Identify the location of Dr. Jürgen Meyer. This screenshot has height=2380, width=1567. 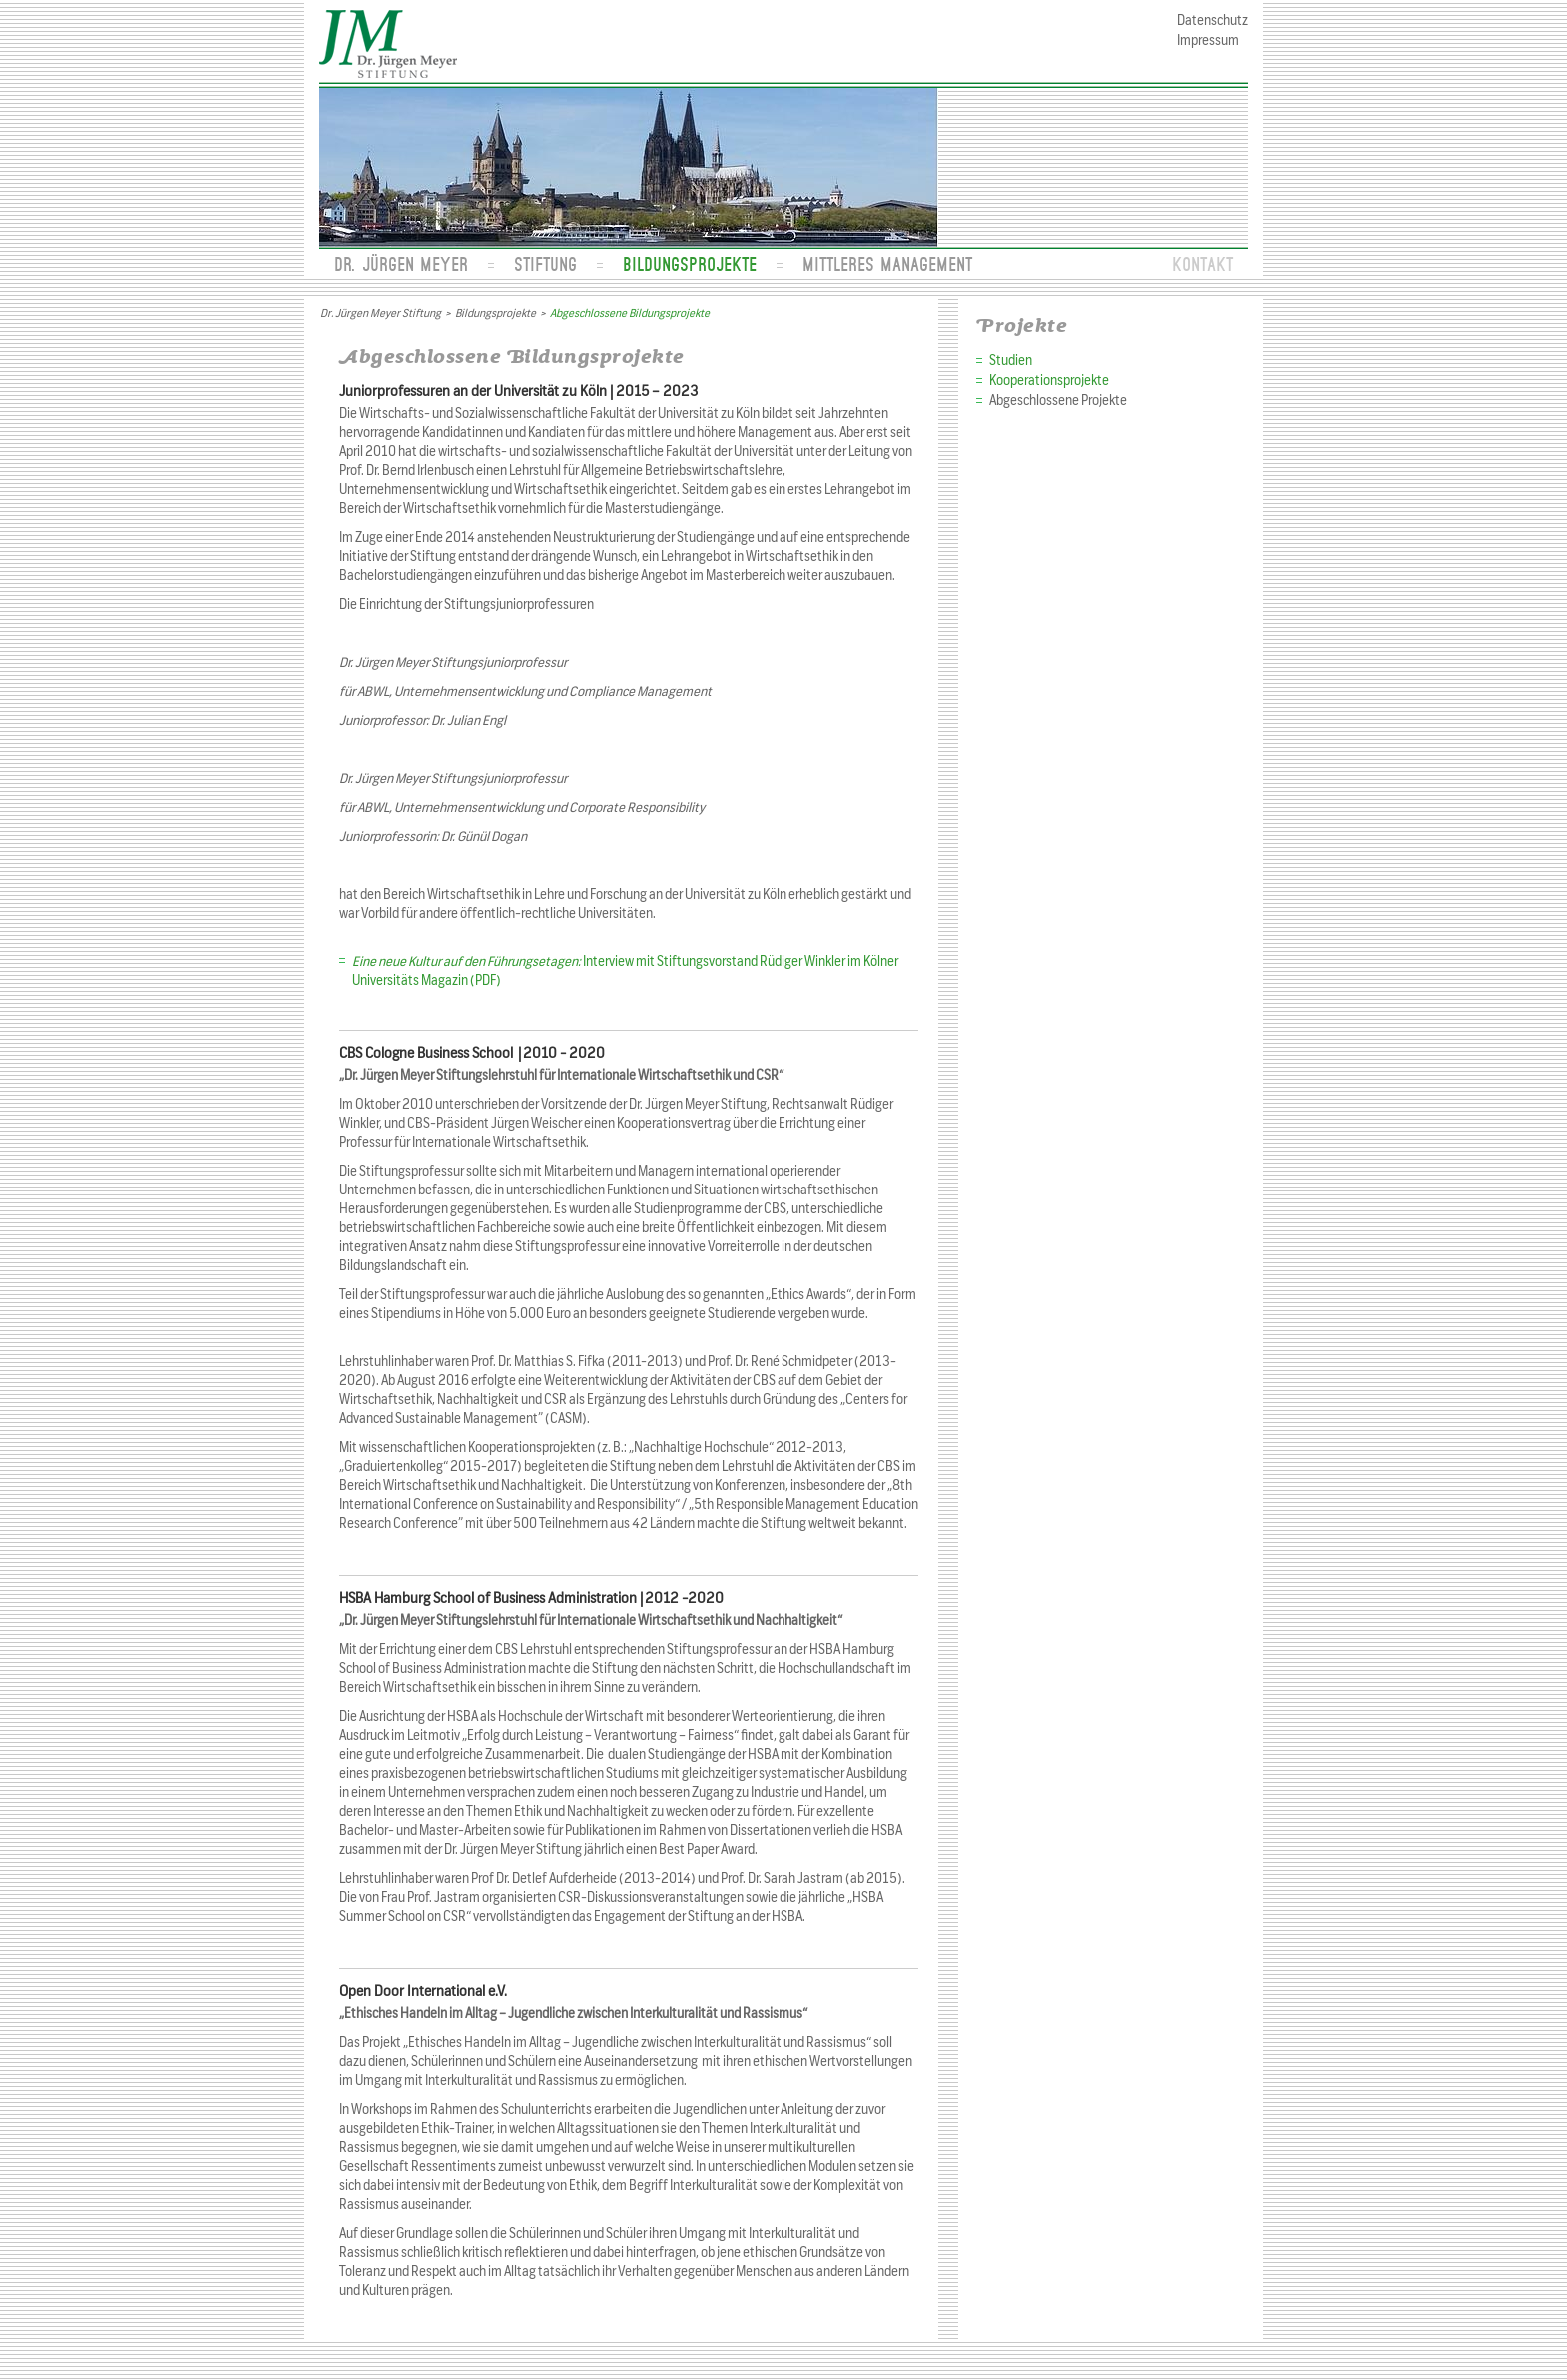
(401, 263).